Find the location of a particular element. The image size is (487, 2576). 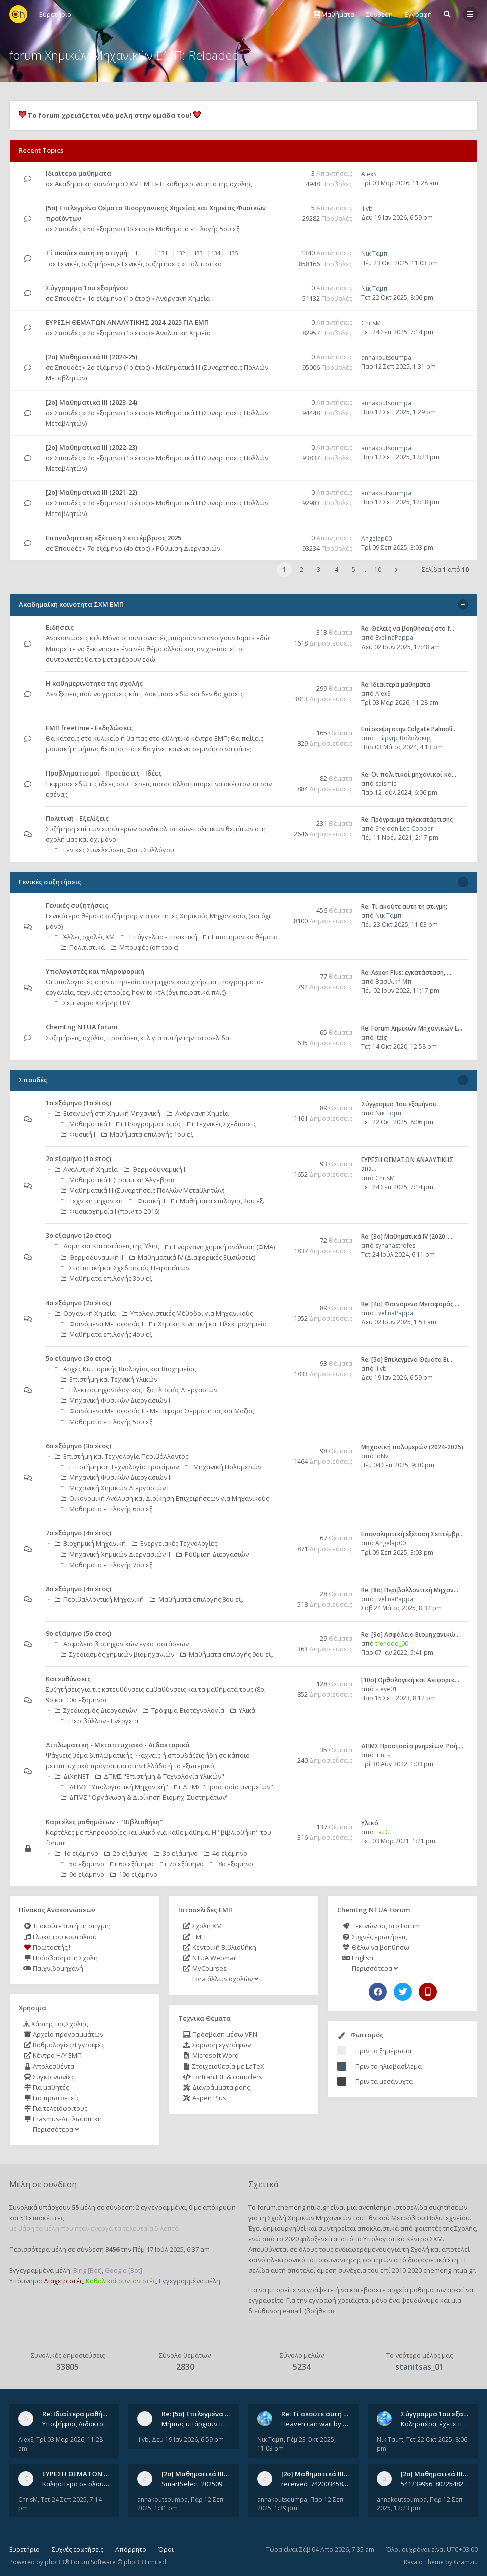

ΔΠΜΣ Προστασία μνημείων, Ροή … is located at coordinates (412, 1746).